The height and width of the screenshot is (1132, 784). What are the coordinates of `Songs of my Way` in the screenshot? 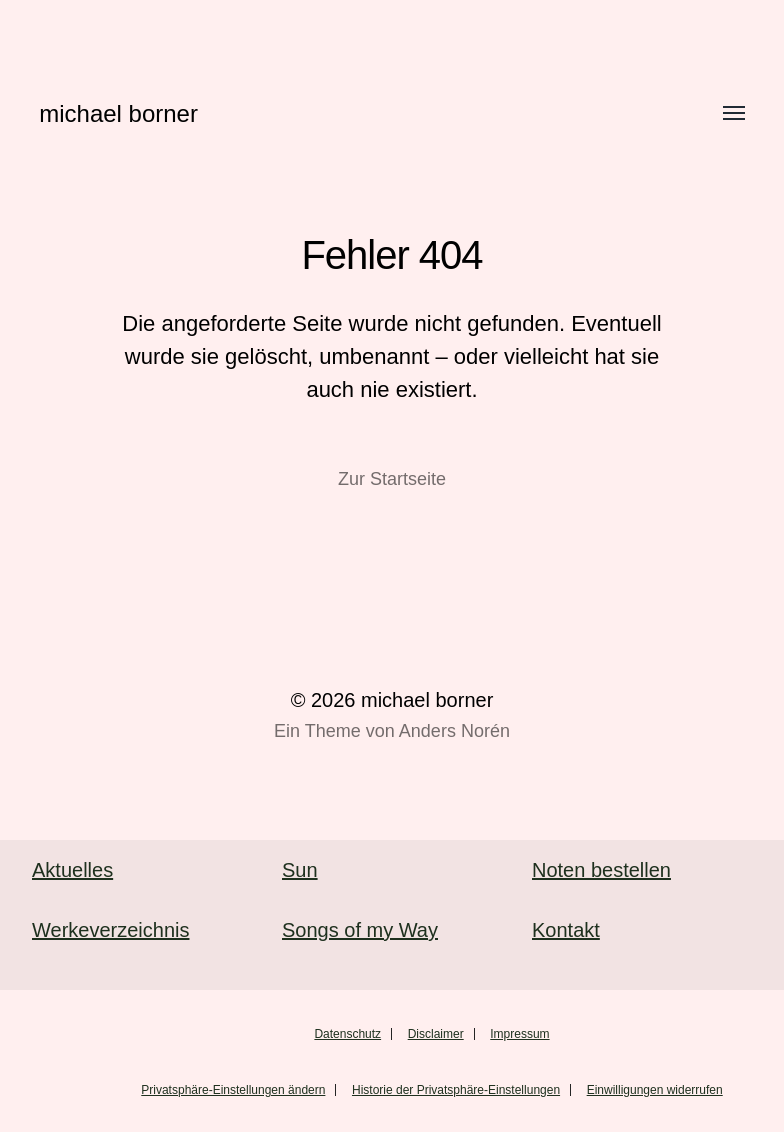 It's located at (360, 930).